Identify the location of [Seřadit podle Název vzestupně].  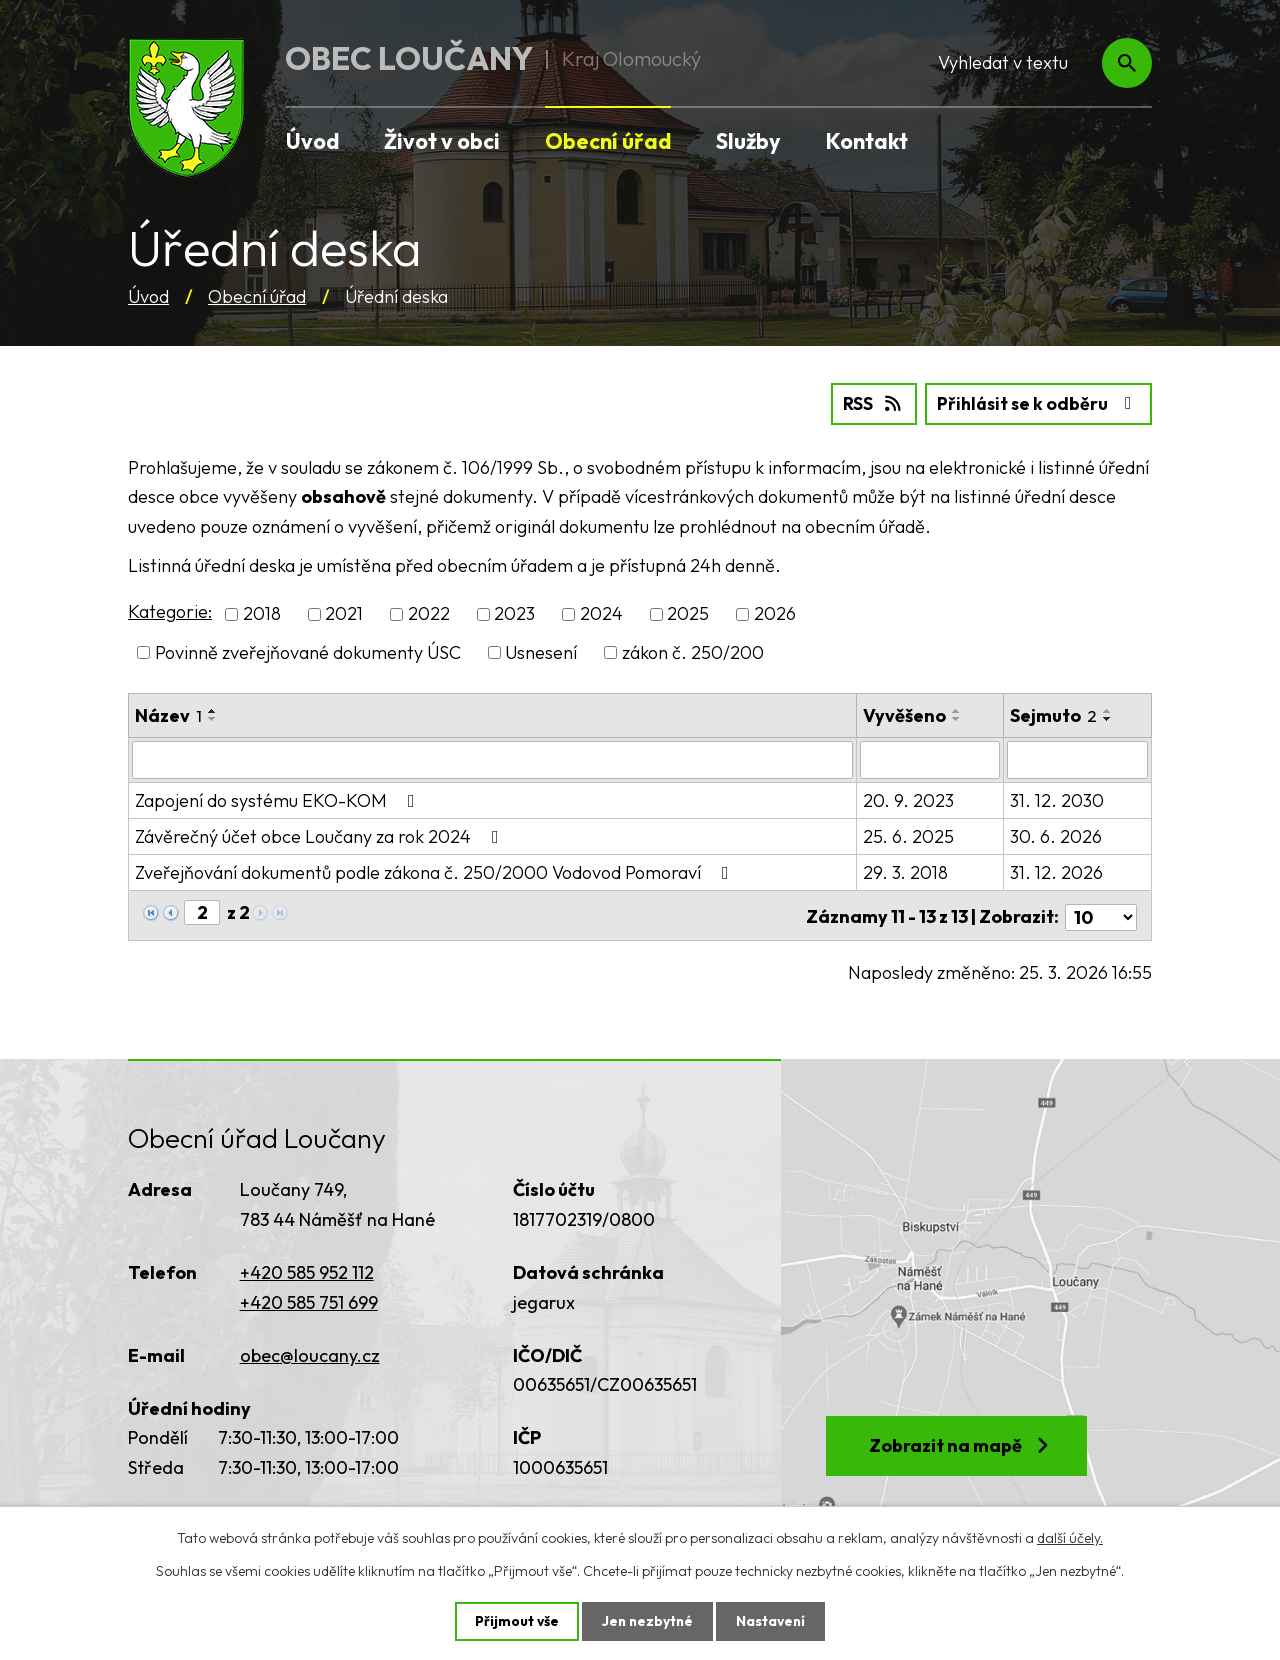
(213, 710).